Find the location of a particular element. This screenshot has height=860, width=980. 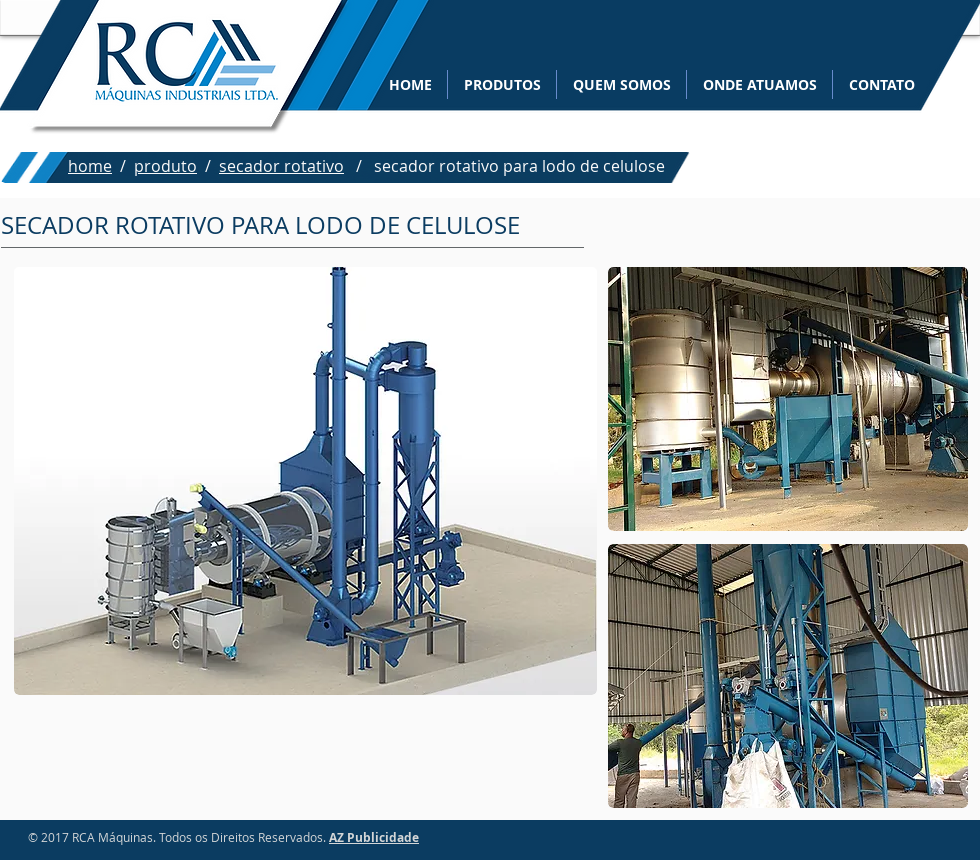

secador rotativo is located at coordinates (281, 166).